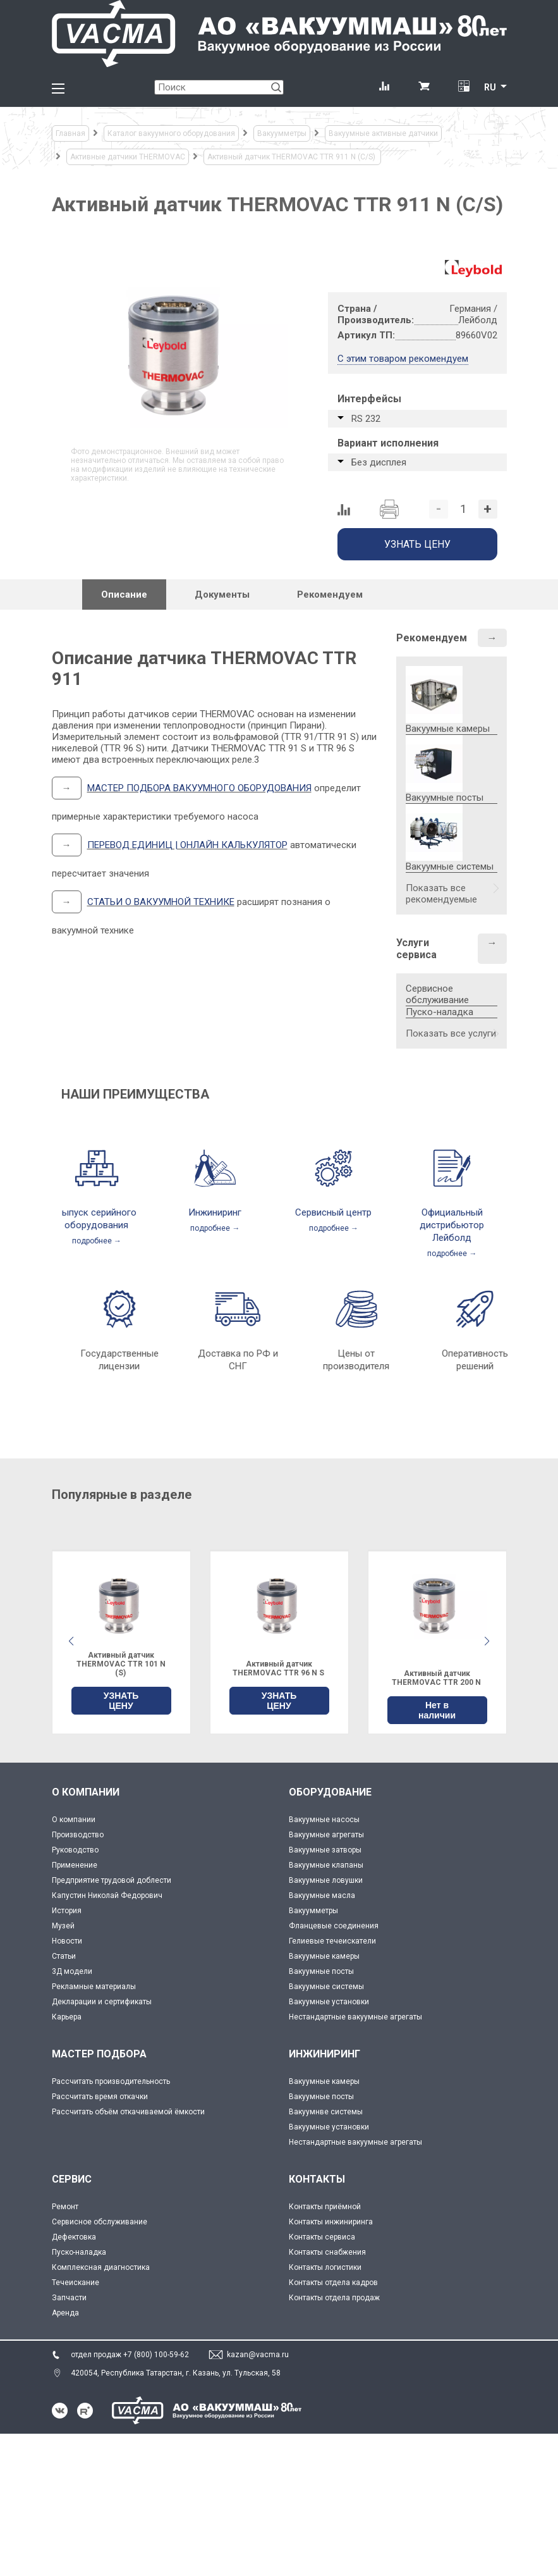 The width and height of the screenshot is (558, 2576). Describe the element at coordinates (325, 2206) in the screenshot. I see `Контакты приёмной` at that location.